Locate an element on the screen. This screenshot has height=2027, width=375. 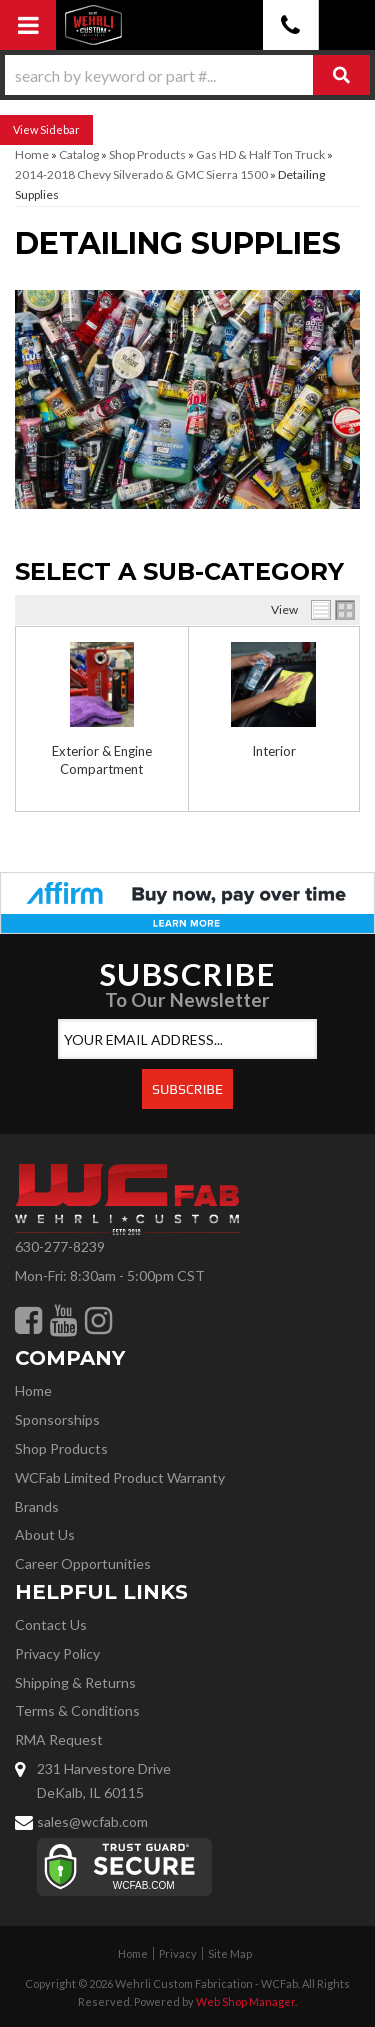
Sidebar is located at coordinates (60, 129).